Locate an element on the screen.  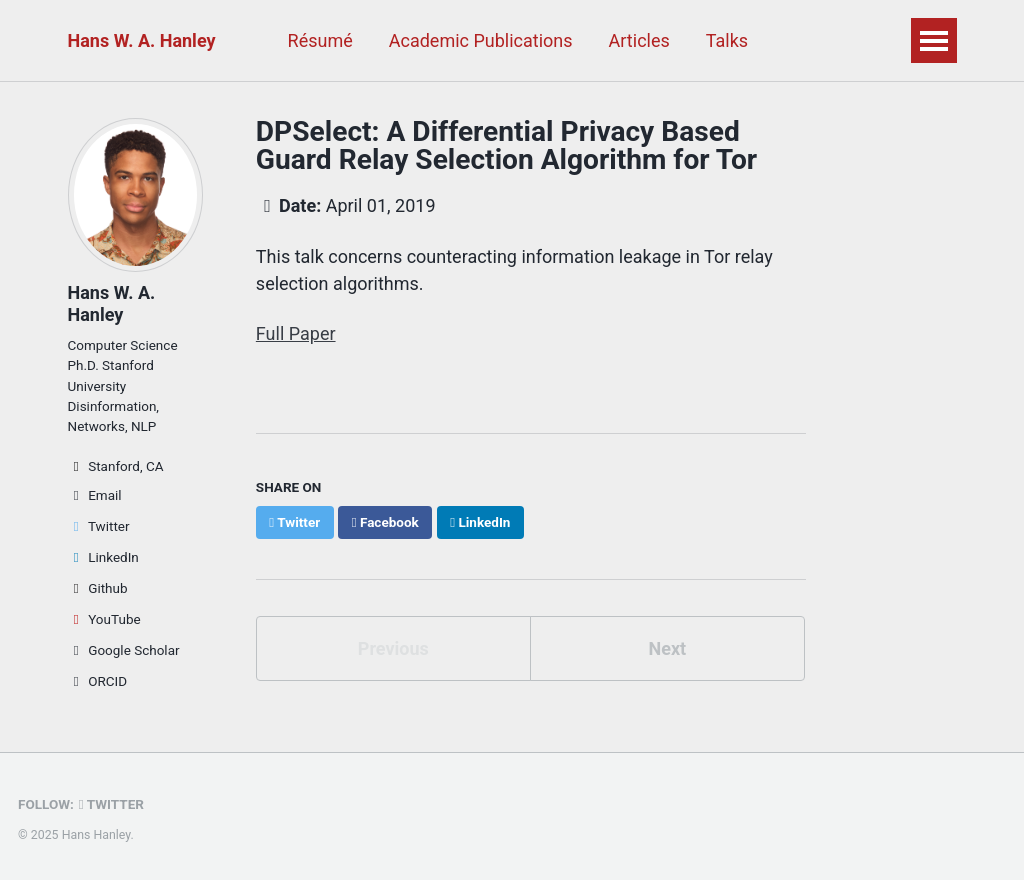
LinkedIn is located at coordinates (103, 557).